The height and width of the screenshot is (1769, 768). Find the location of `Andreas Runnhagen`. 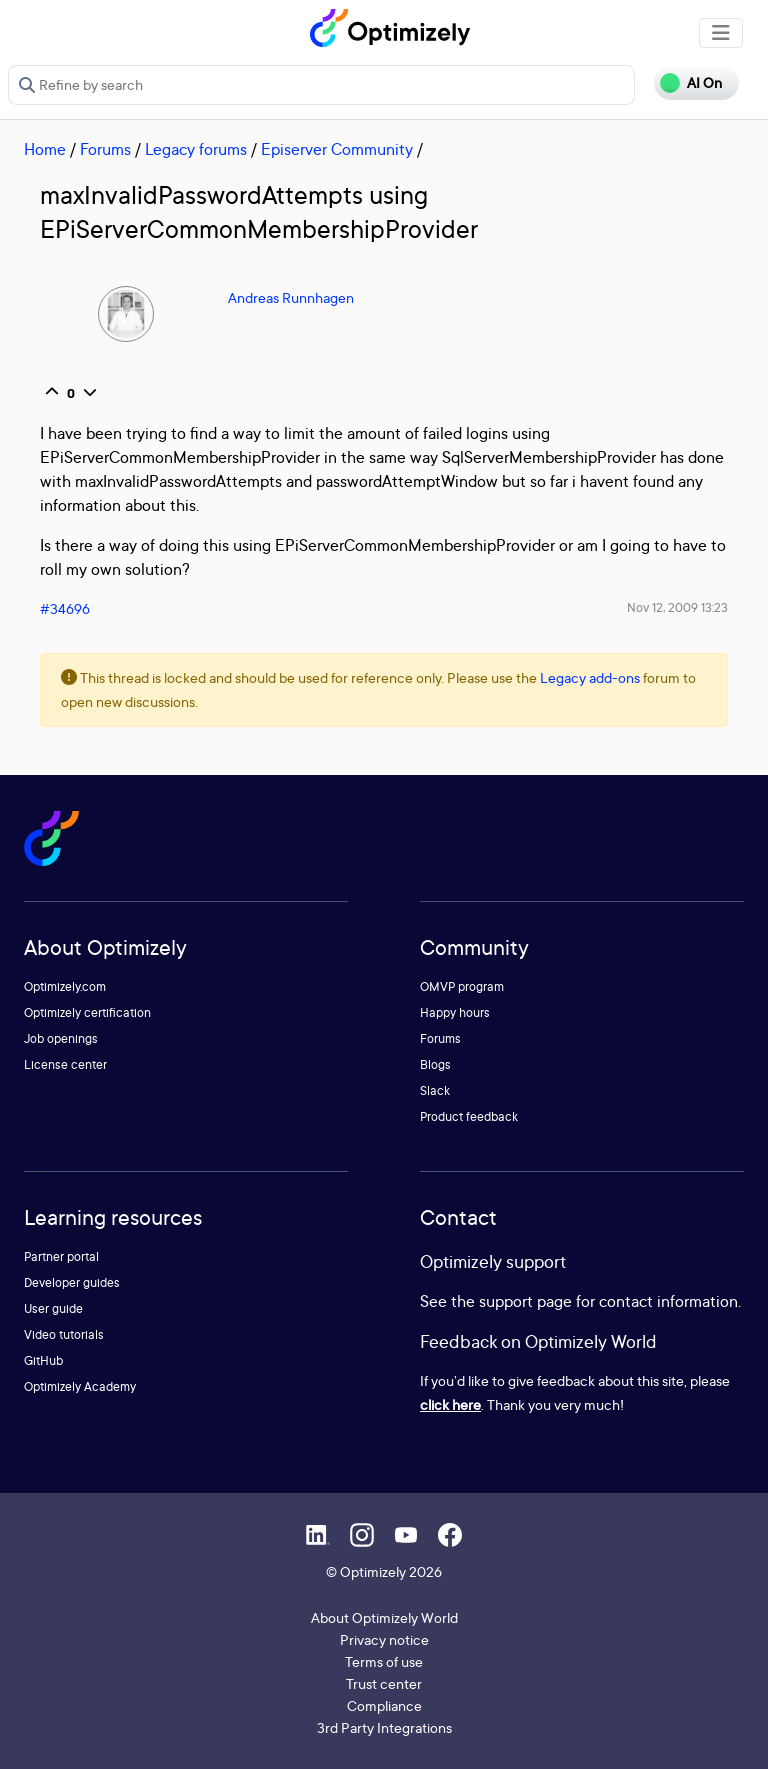

Andreas Runnhagen is located at coordinates (291, 297).